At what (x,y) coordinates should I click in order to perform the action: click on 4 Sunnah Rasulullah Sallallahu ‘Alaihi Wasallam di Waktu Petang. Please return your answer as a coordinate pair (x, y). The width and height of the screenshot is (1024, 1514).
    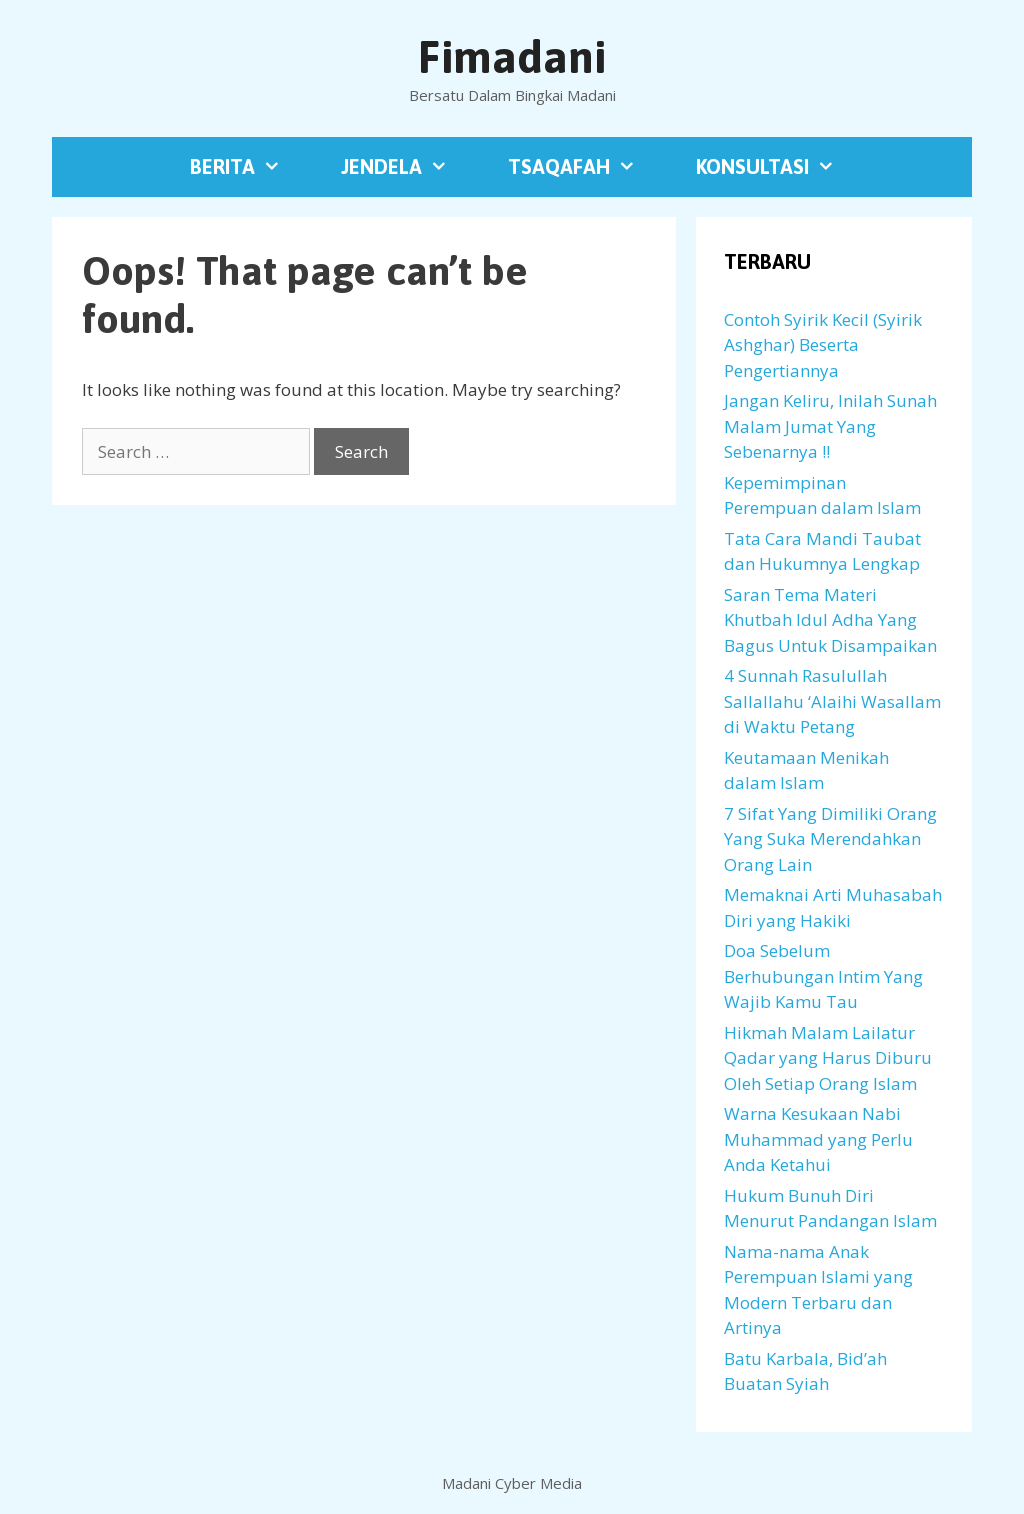
    Looking at the image, I should click on (832, 701).